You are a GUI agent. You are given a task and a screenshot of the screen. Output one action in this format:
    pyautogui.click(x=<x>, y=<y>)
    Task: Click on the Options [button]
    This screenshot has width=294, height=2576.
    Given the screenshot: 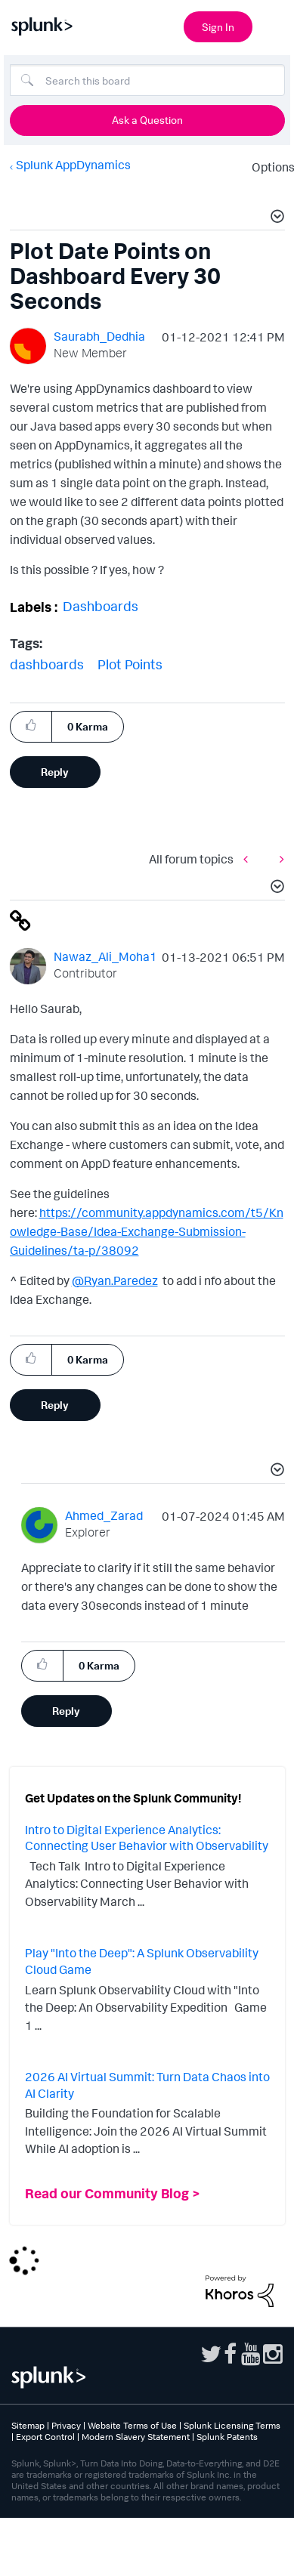 What is the action you would take?
    pyautogui.click(x=268, y=167)
    